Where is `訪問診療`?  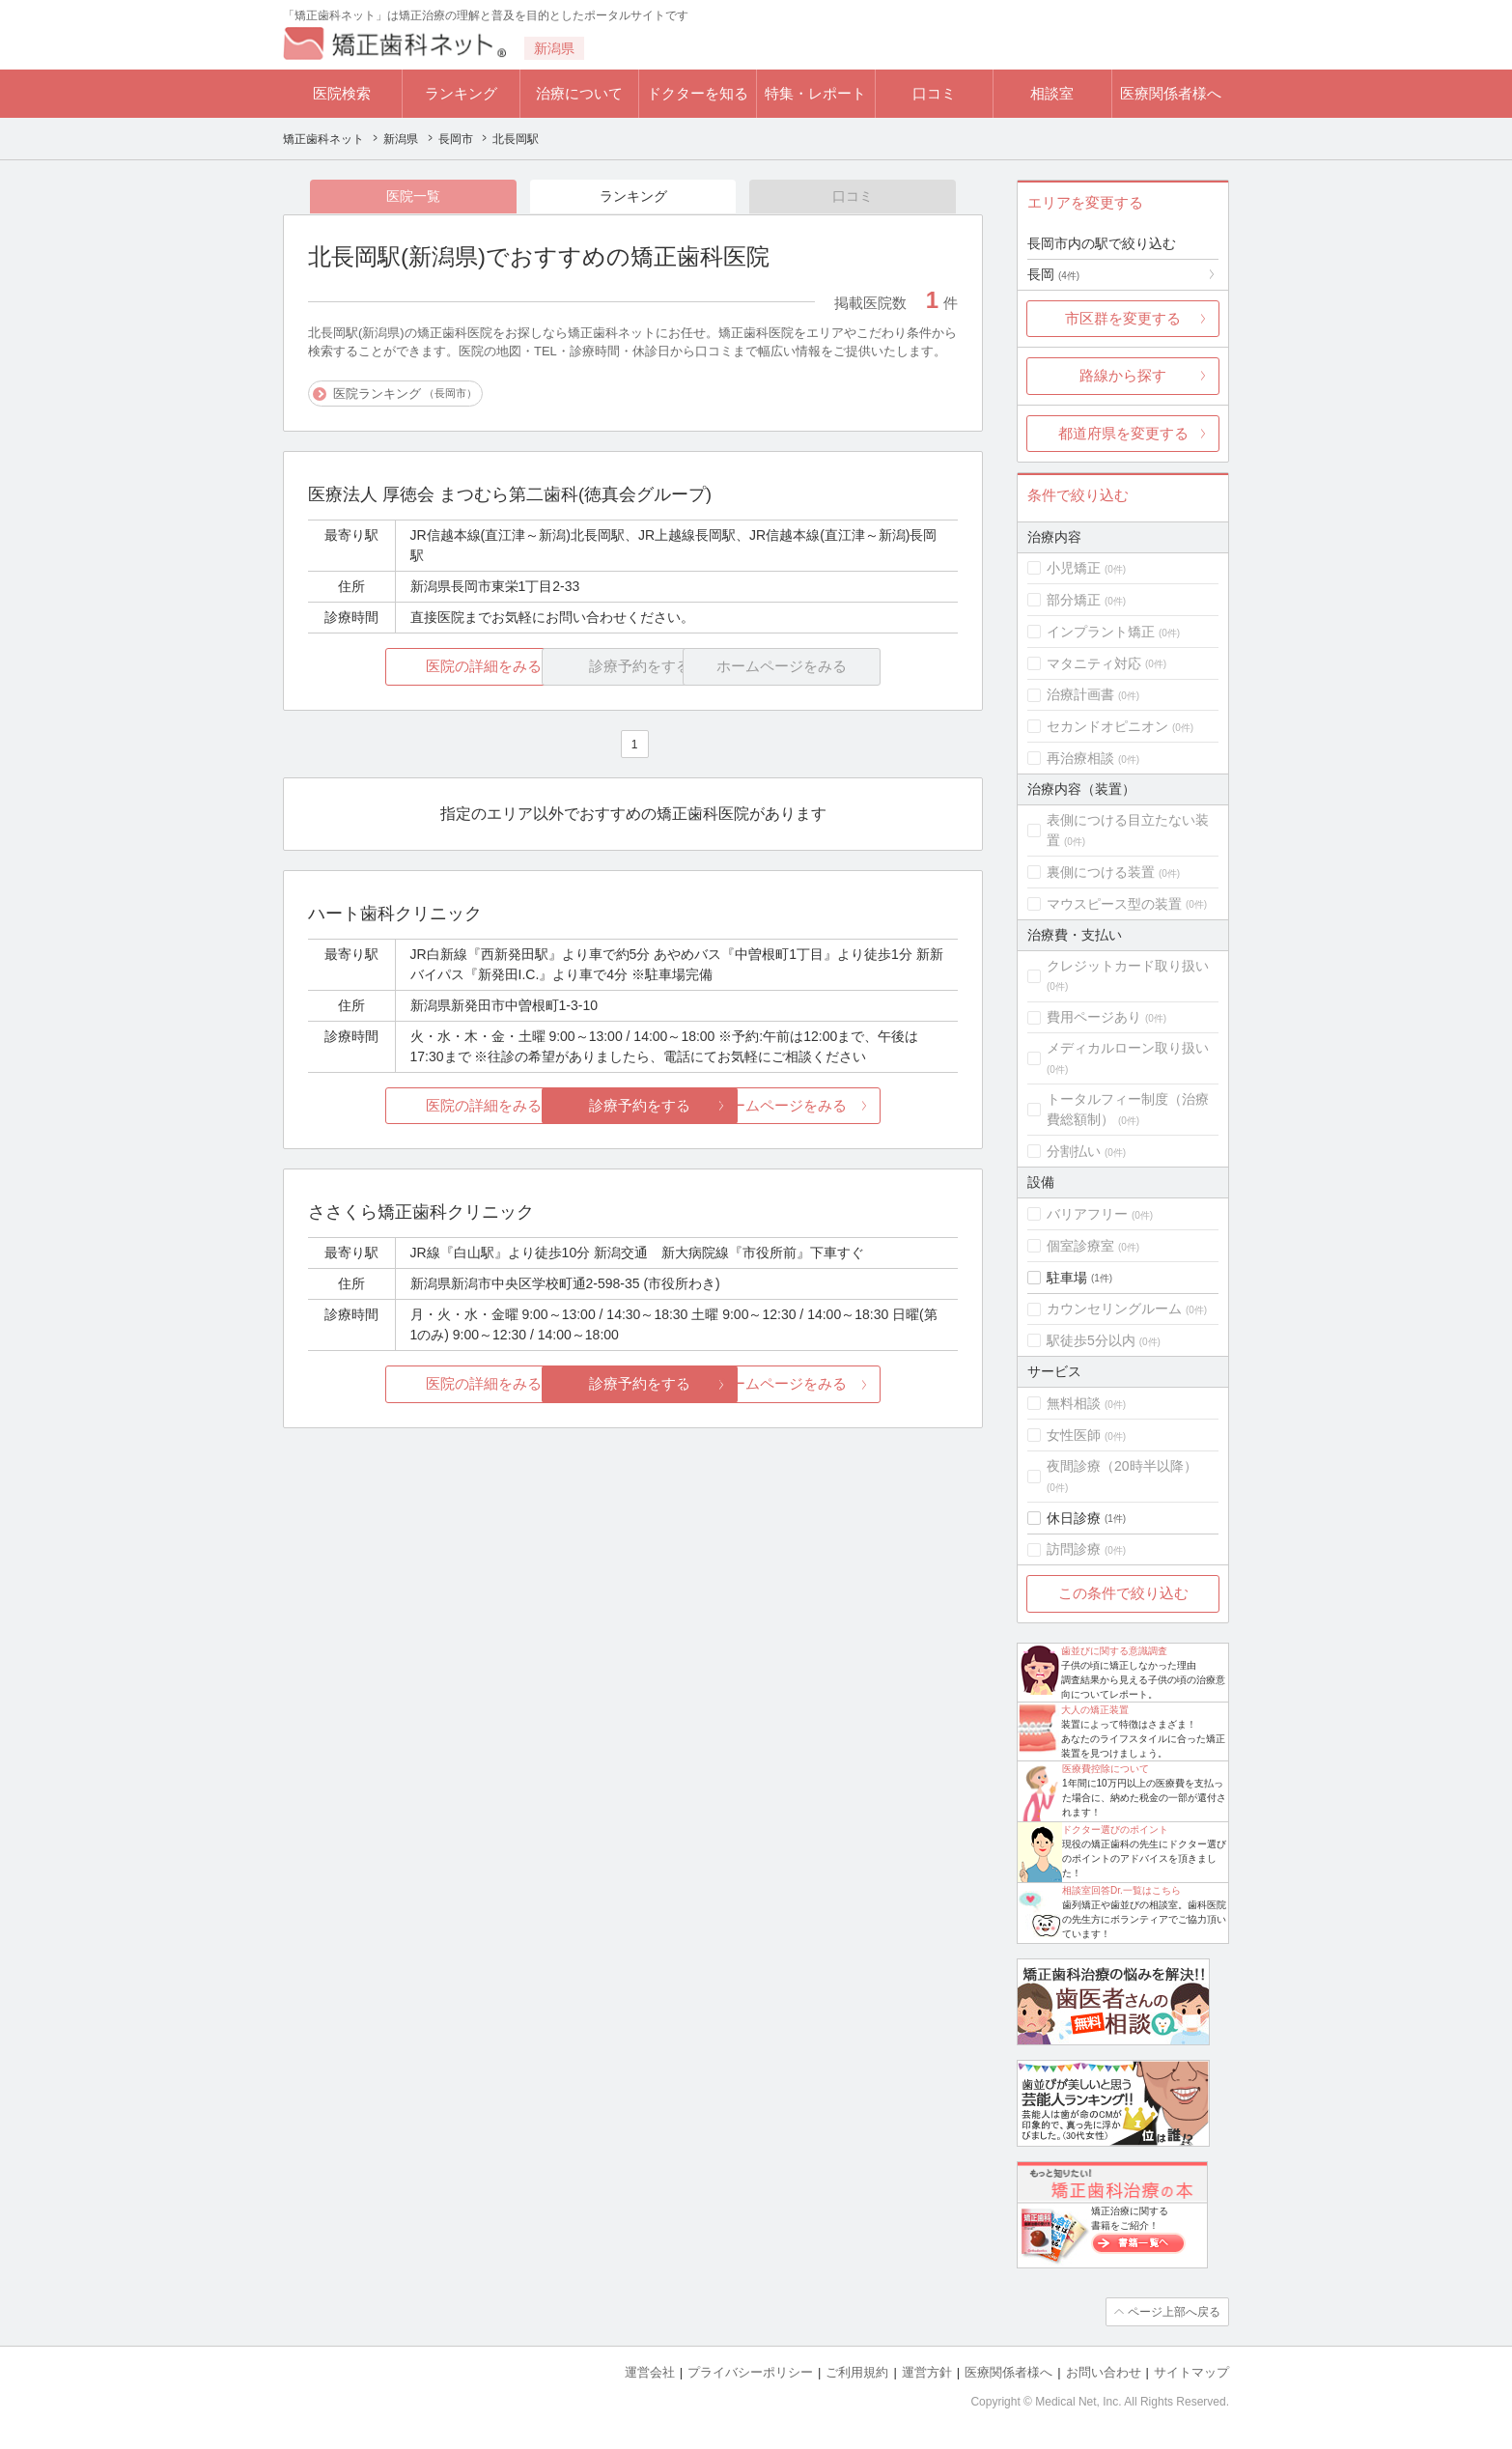 訪問診療 is located at coordinates (1074, 1549).